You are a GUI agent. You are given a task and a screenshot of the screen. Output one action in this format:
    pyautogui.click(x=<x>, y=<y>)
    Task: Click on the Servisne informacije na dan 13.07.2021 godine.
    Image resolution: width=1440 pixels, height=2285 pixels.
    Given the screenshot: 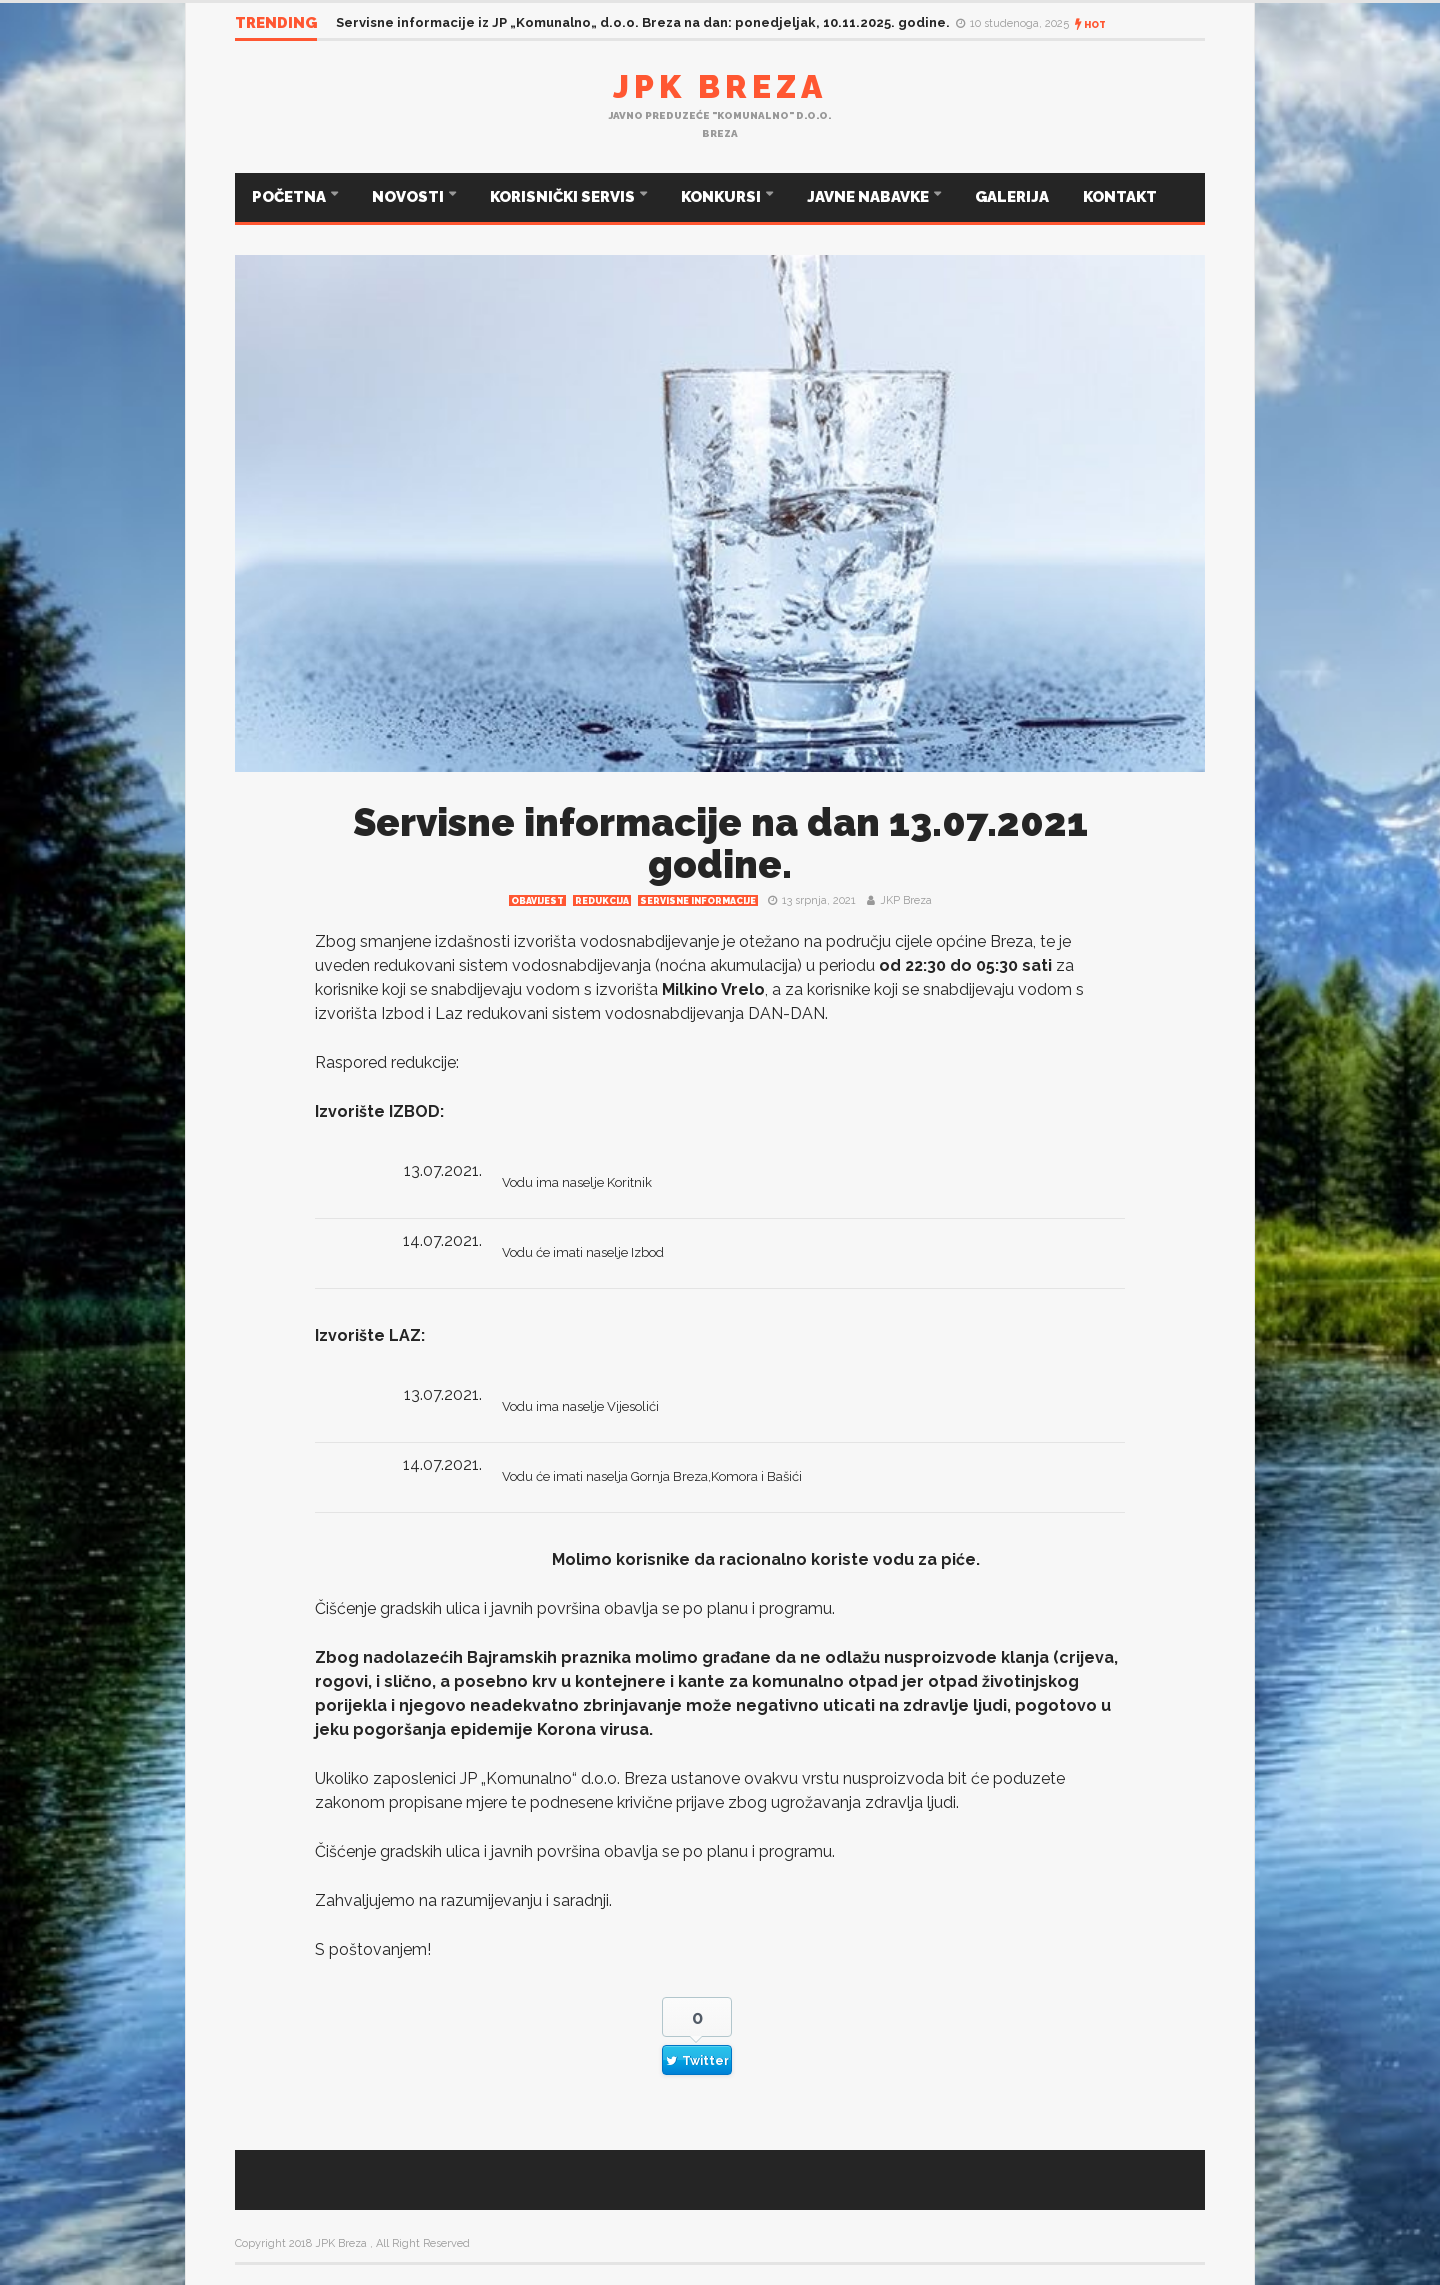 What is the action you would take?
    pyautogui.click(x=720, y=843)
    